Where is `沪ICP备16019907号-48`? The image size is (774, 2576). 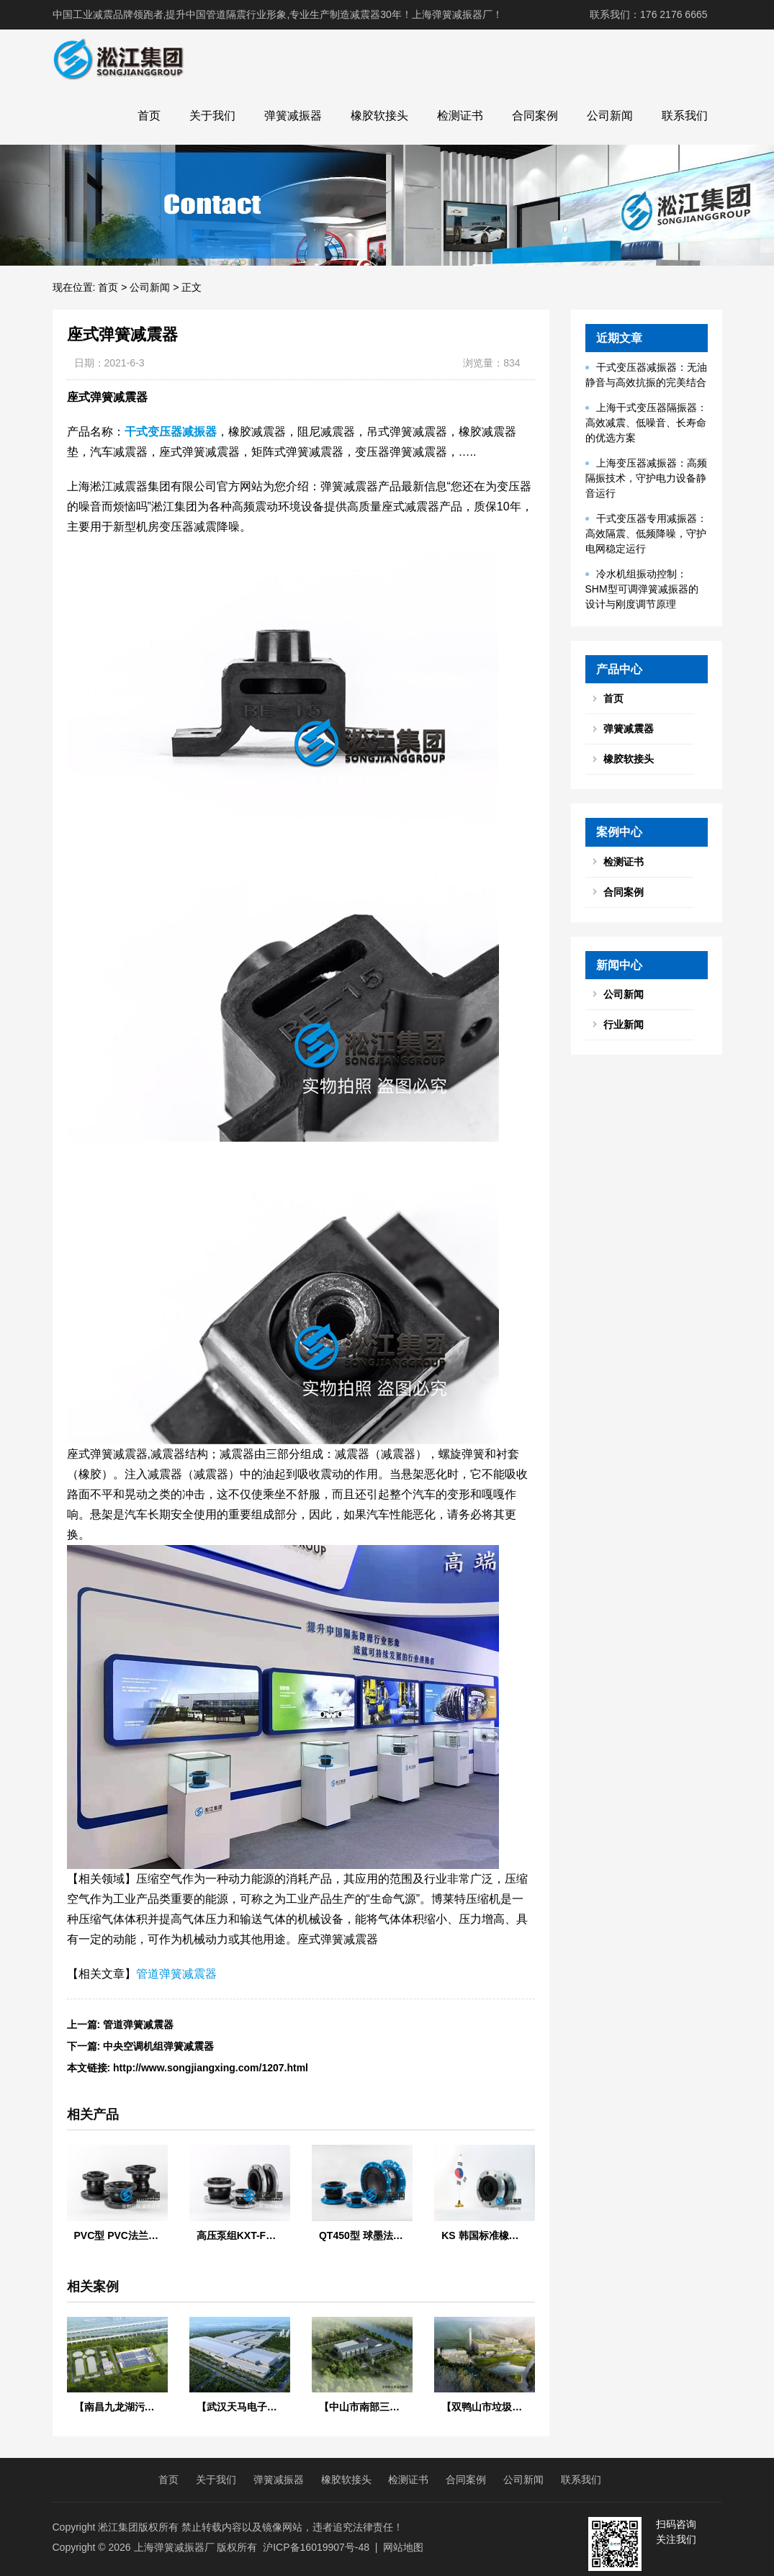 沪ICP备16019907号-48 is located at coordinates (316, 2547).